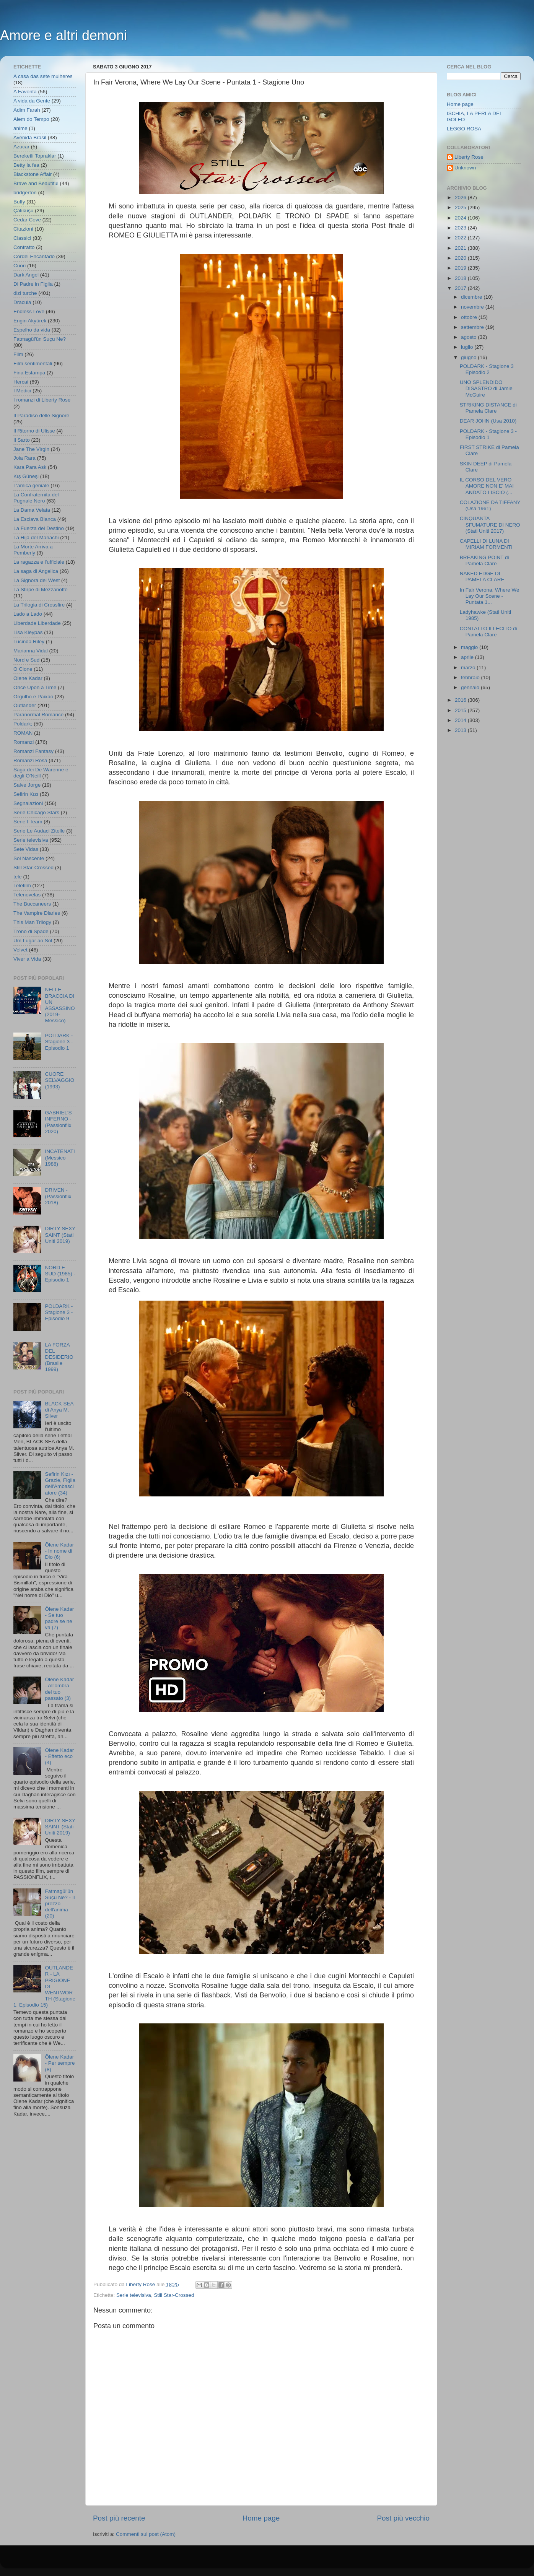 The width and height of the screenshot is (534, 2576). I want to click on La Trilogia di Crossfire, so click(39, 605).